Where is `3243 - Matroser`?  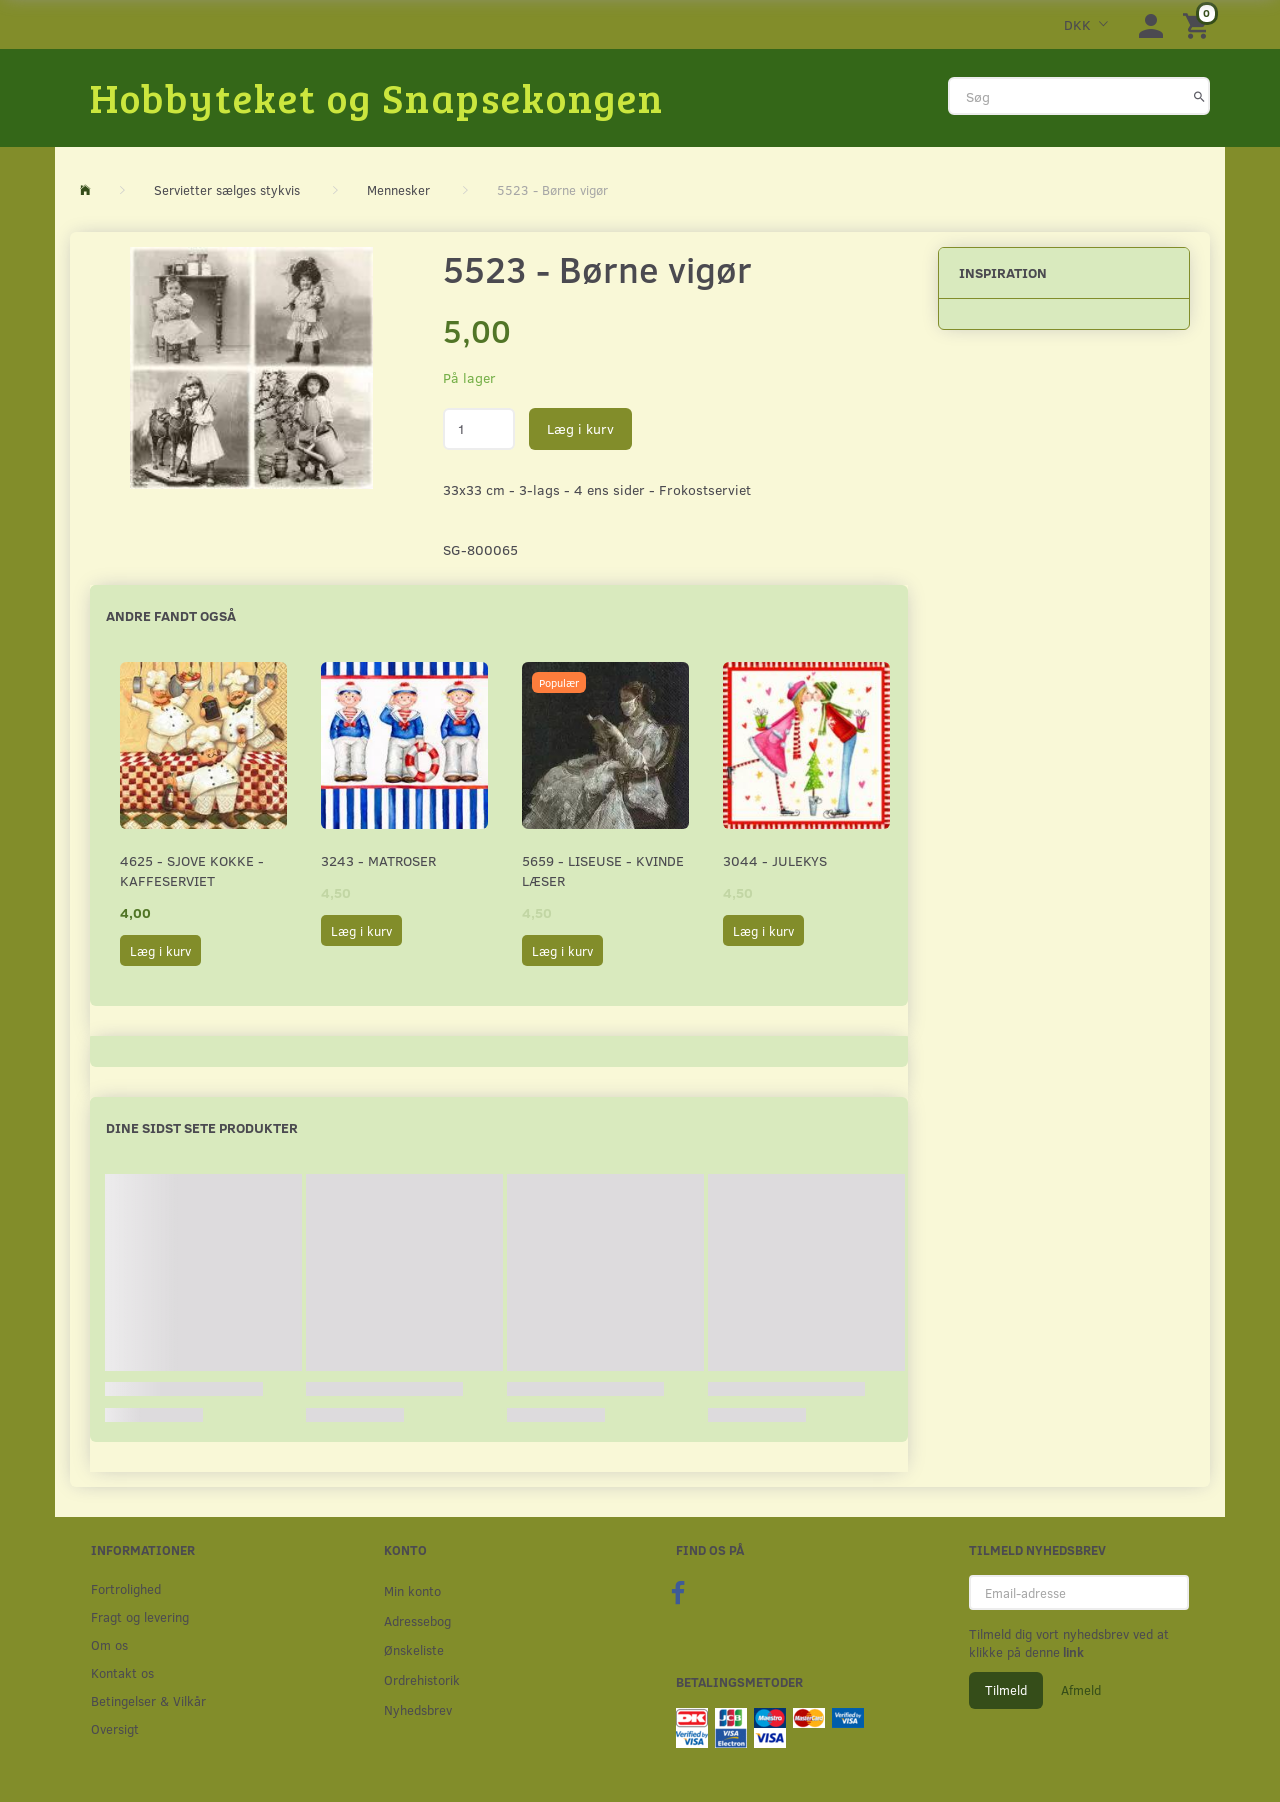
3243 - Matroser is located at coordinates (378, 860).